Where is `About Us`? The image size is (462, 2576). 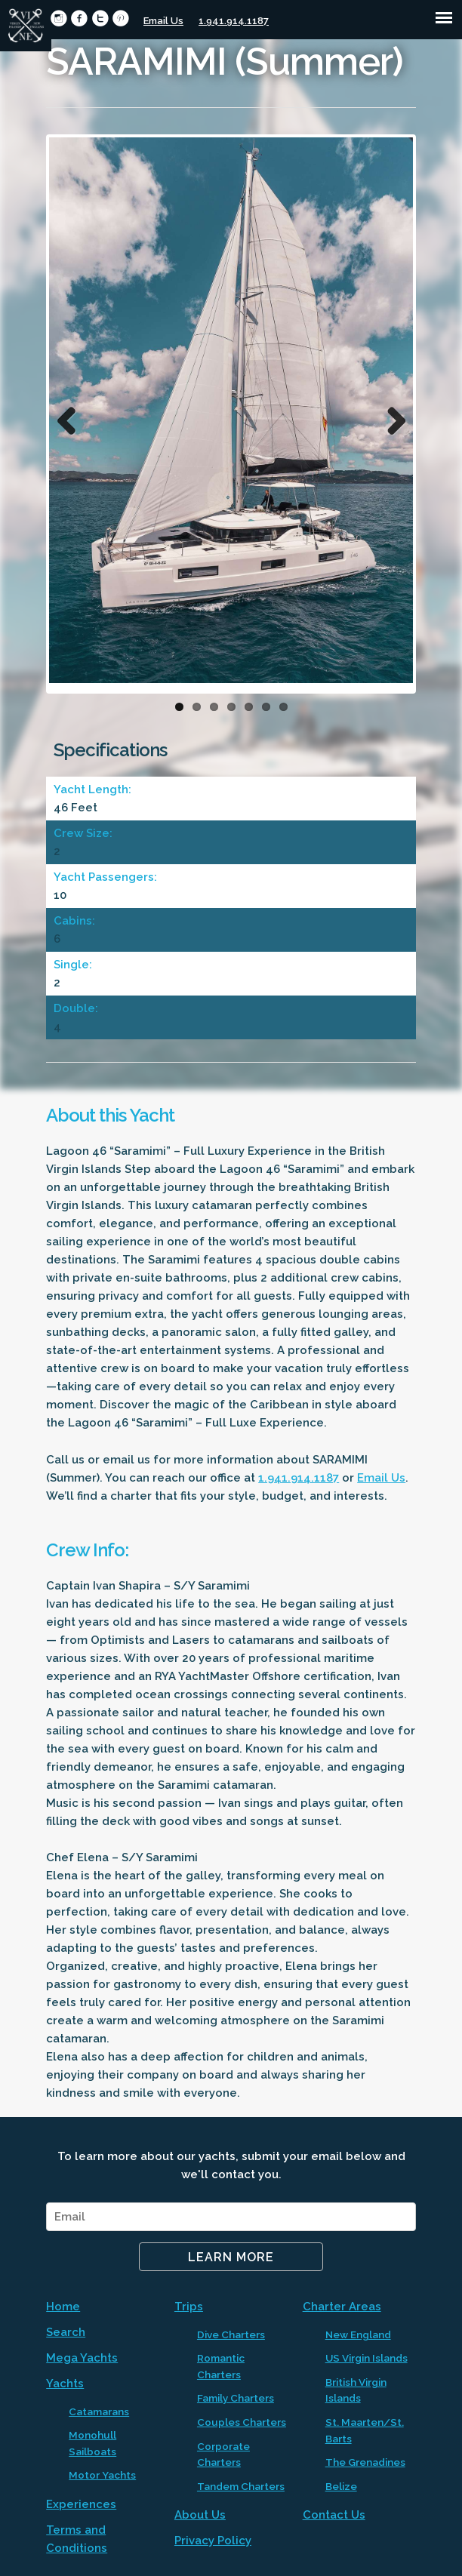
About Us is located at coordinates (200, 2515).